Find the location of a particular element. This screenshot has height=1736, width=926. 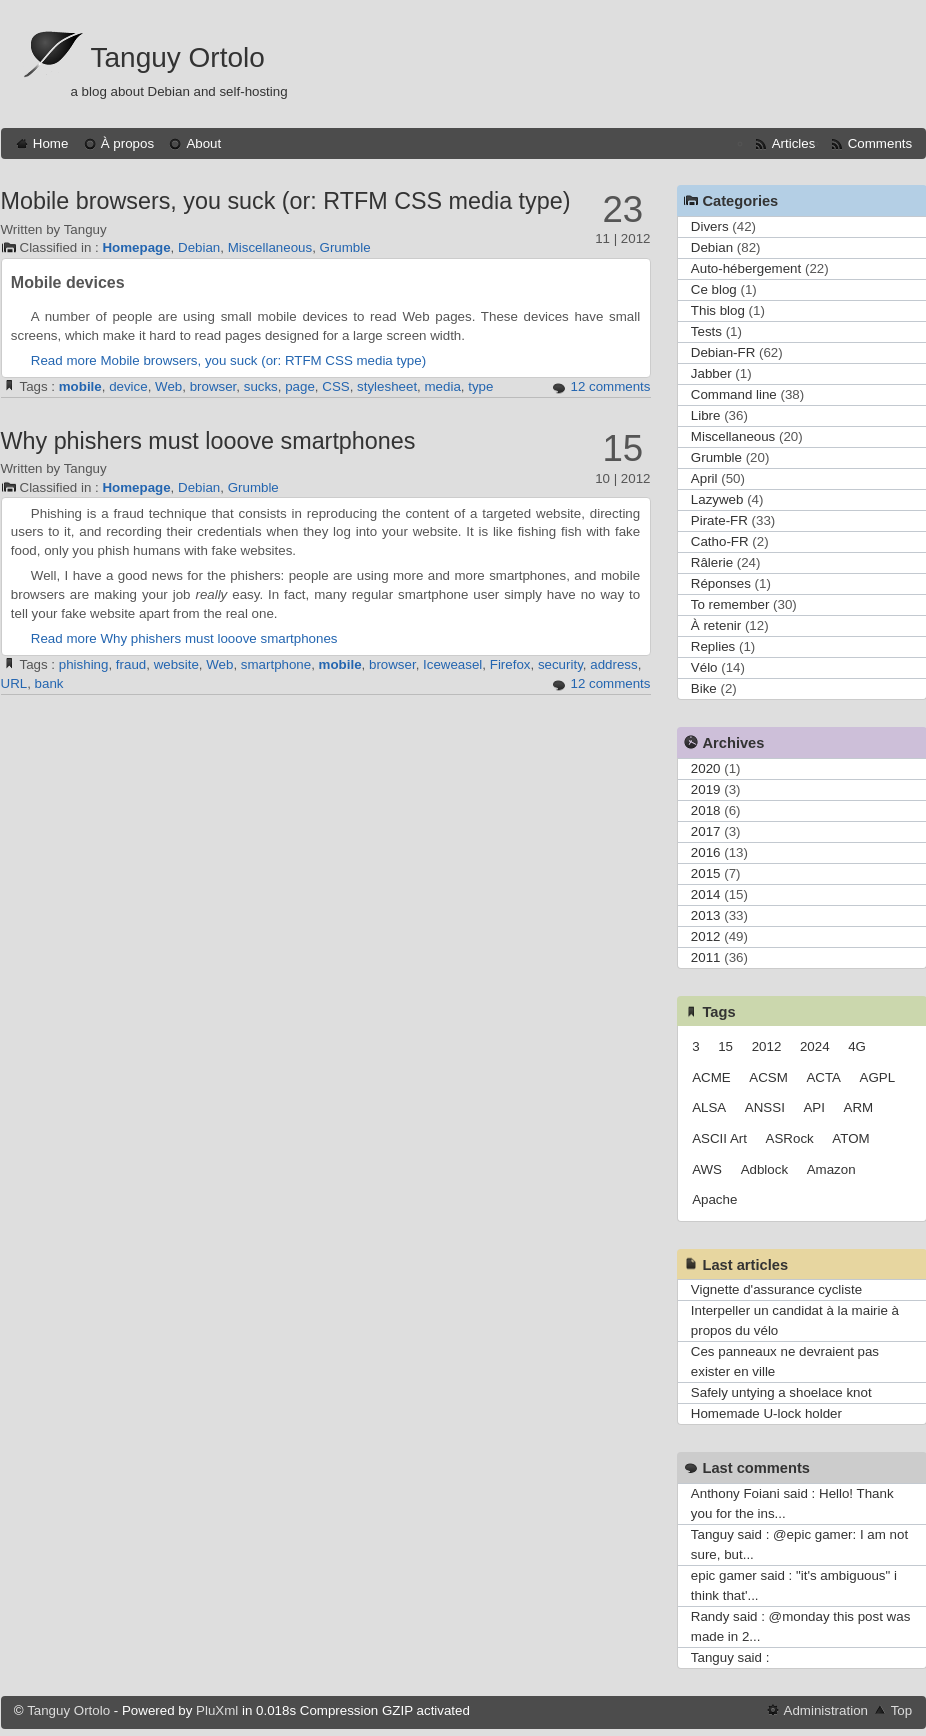

smartphone is located at coordinates (276, 664).